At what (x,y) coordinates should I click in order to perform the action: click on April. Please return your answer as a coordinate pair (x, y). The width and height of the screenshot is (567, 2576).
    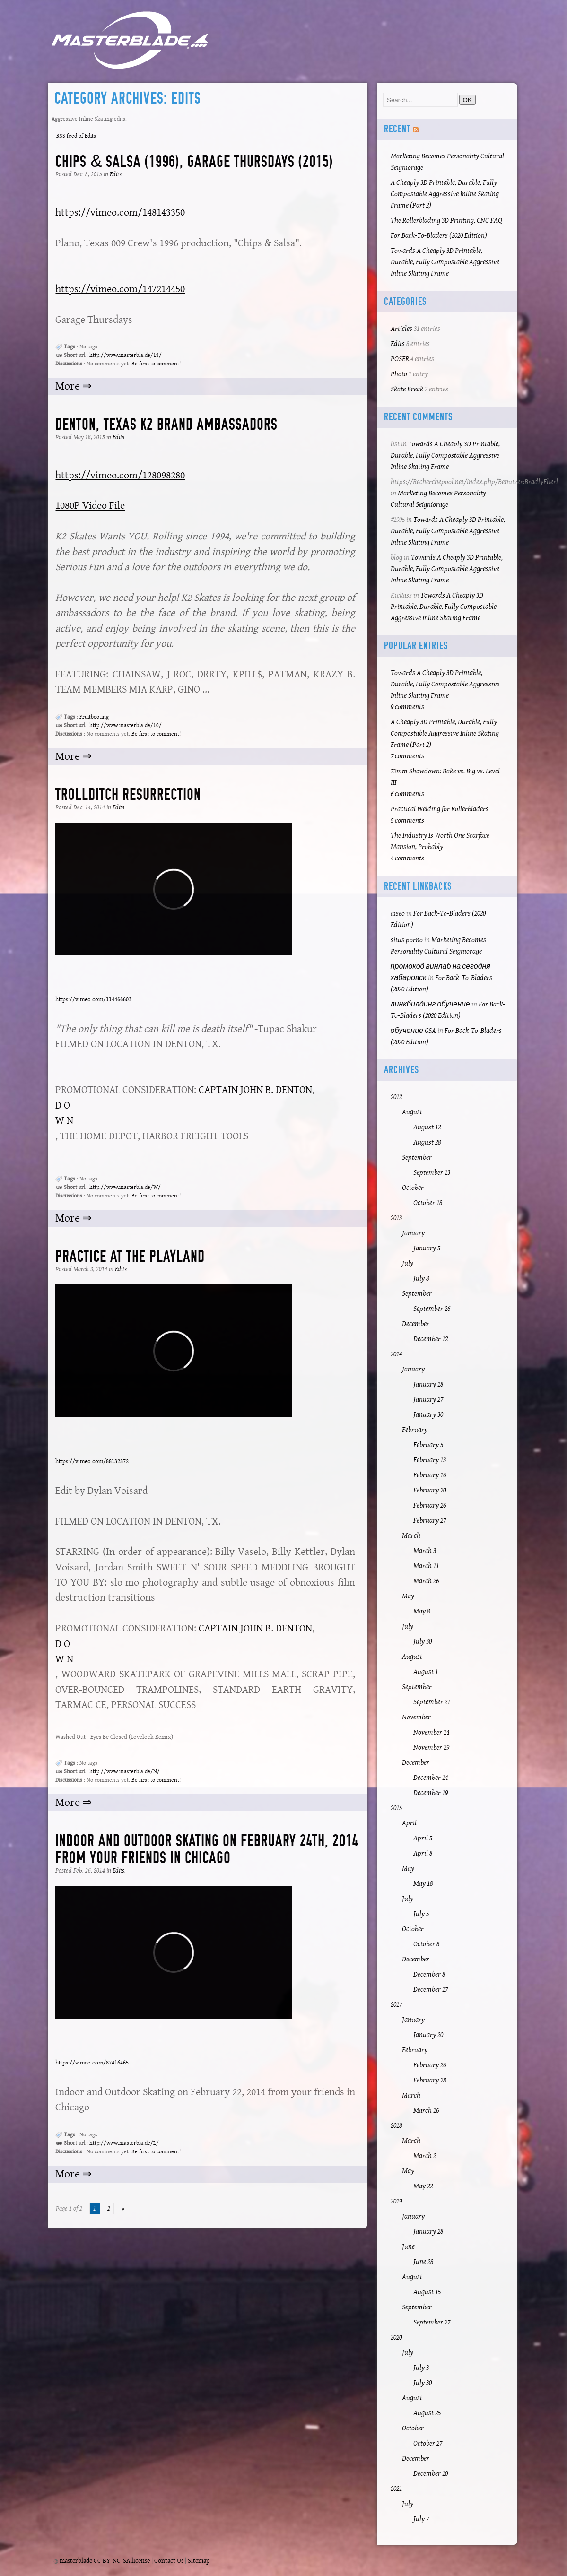
    Looking at the image, I should click on (409, 1823).